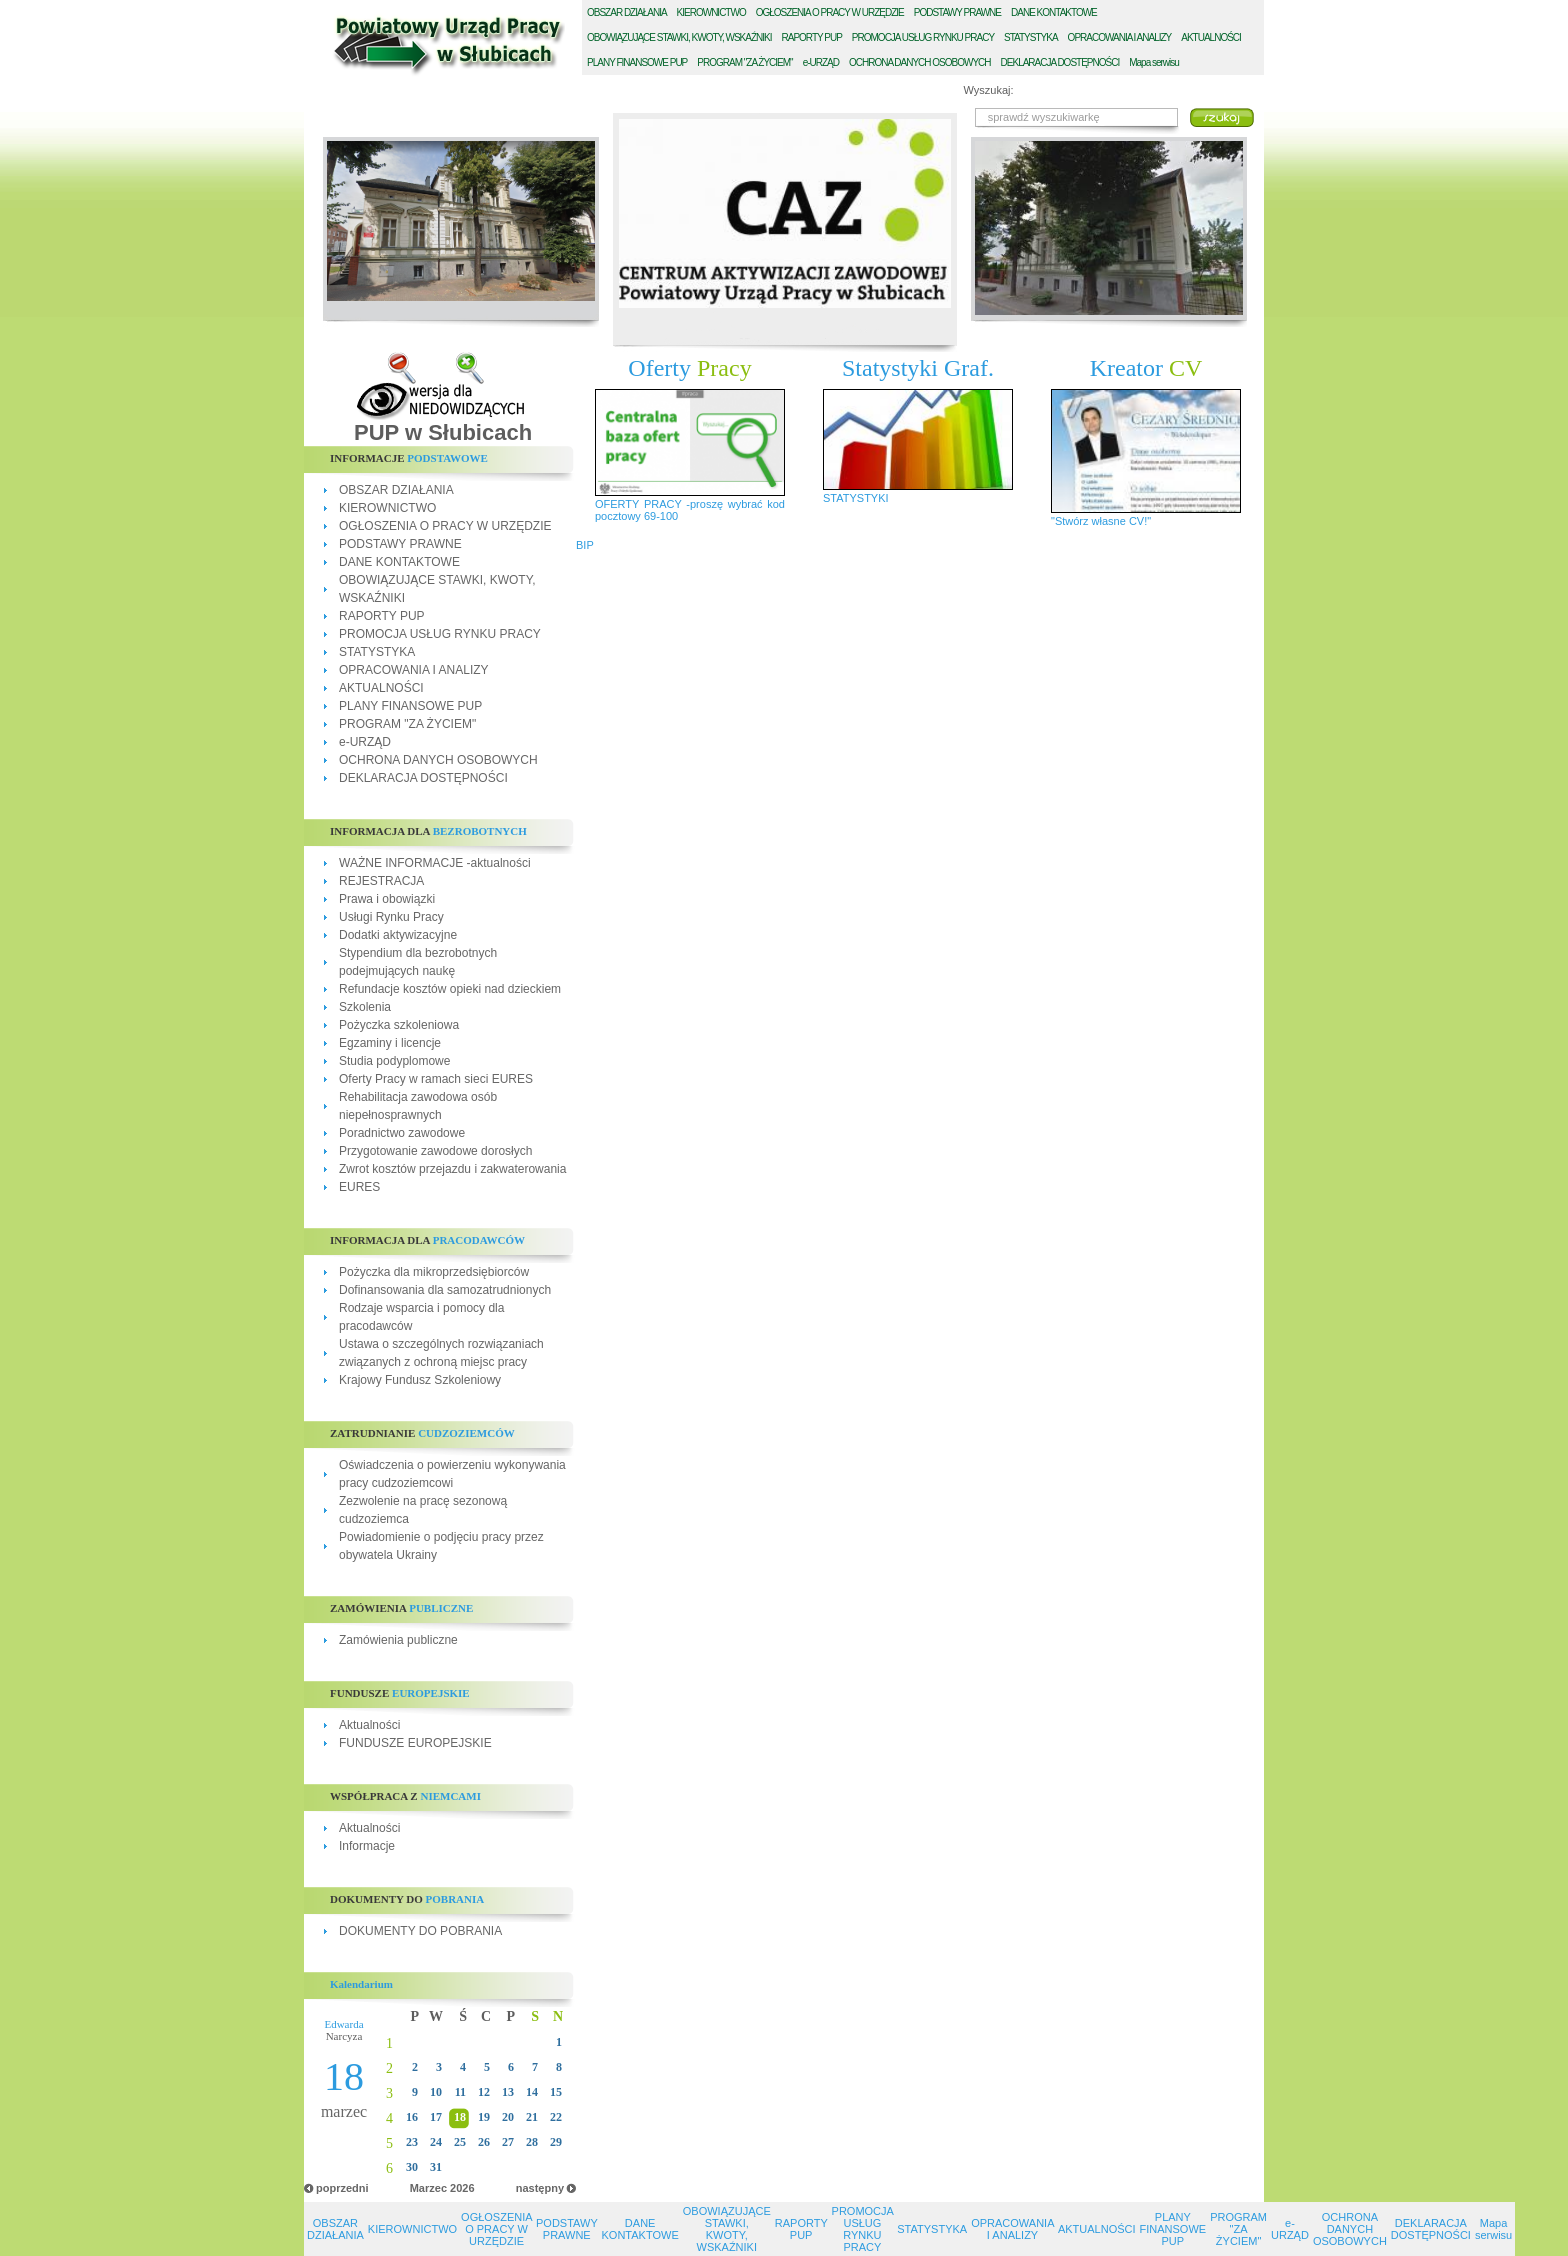 The height and width of the screenshot is (2256, 1568). Describe the element at coordinates (508, 2117) in the screenshot. I see `20` at that location.